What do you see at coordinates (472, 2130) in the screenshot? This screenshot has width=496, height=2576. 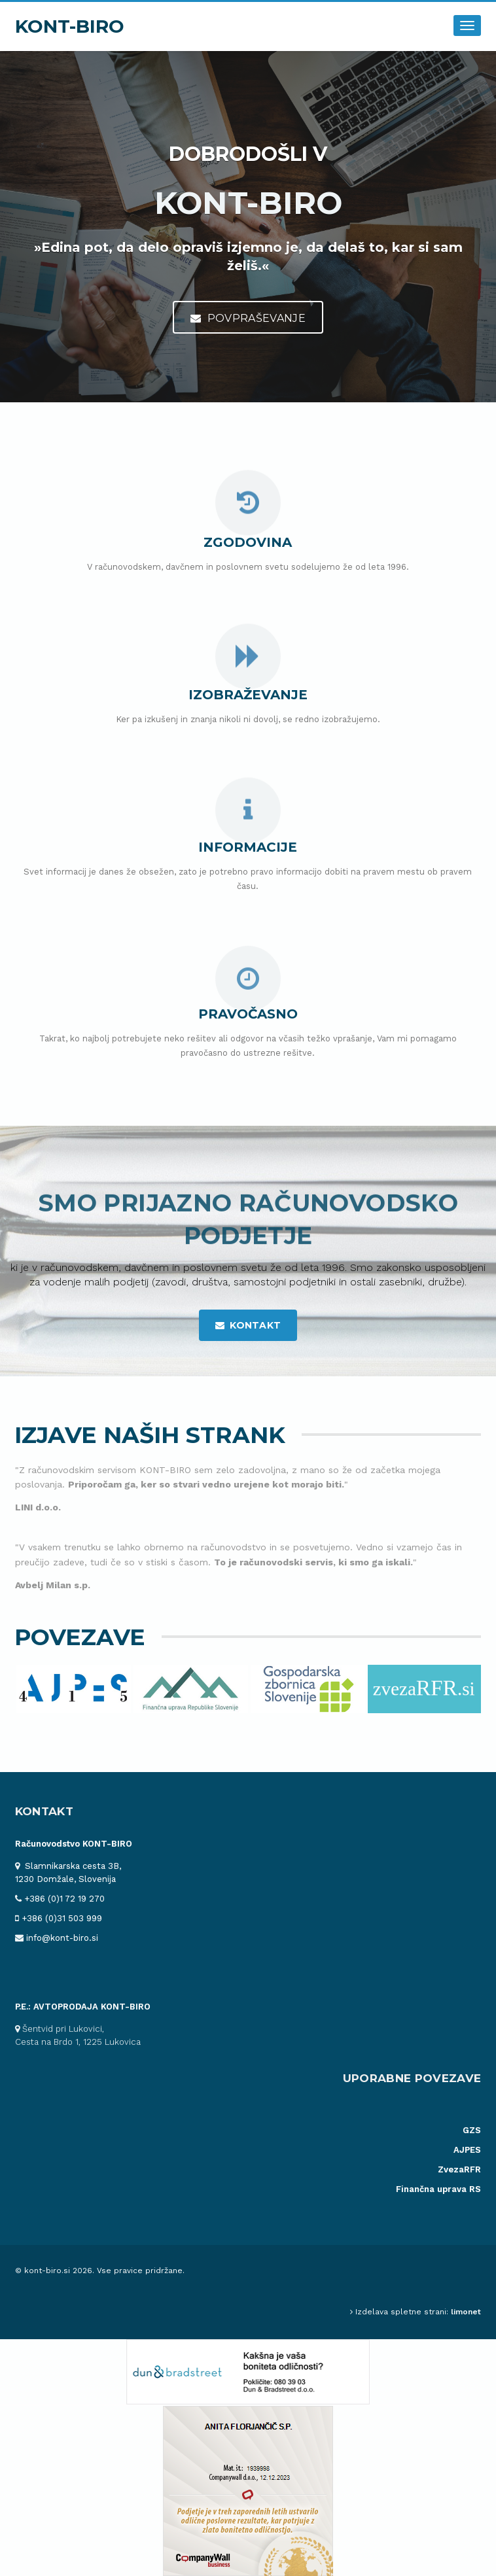 I see `GZS` at bounding box center [472, 2130].